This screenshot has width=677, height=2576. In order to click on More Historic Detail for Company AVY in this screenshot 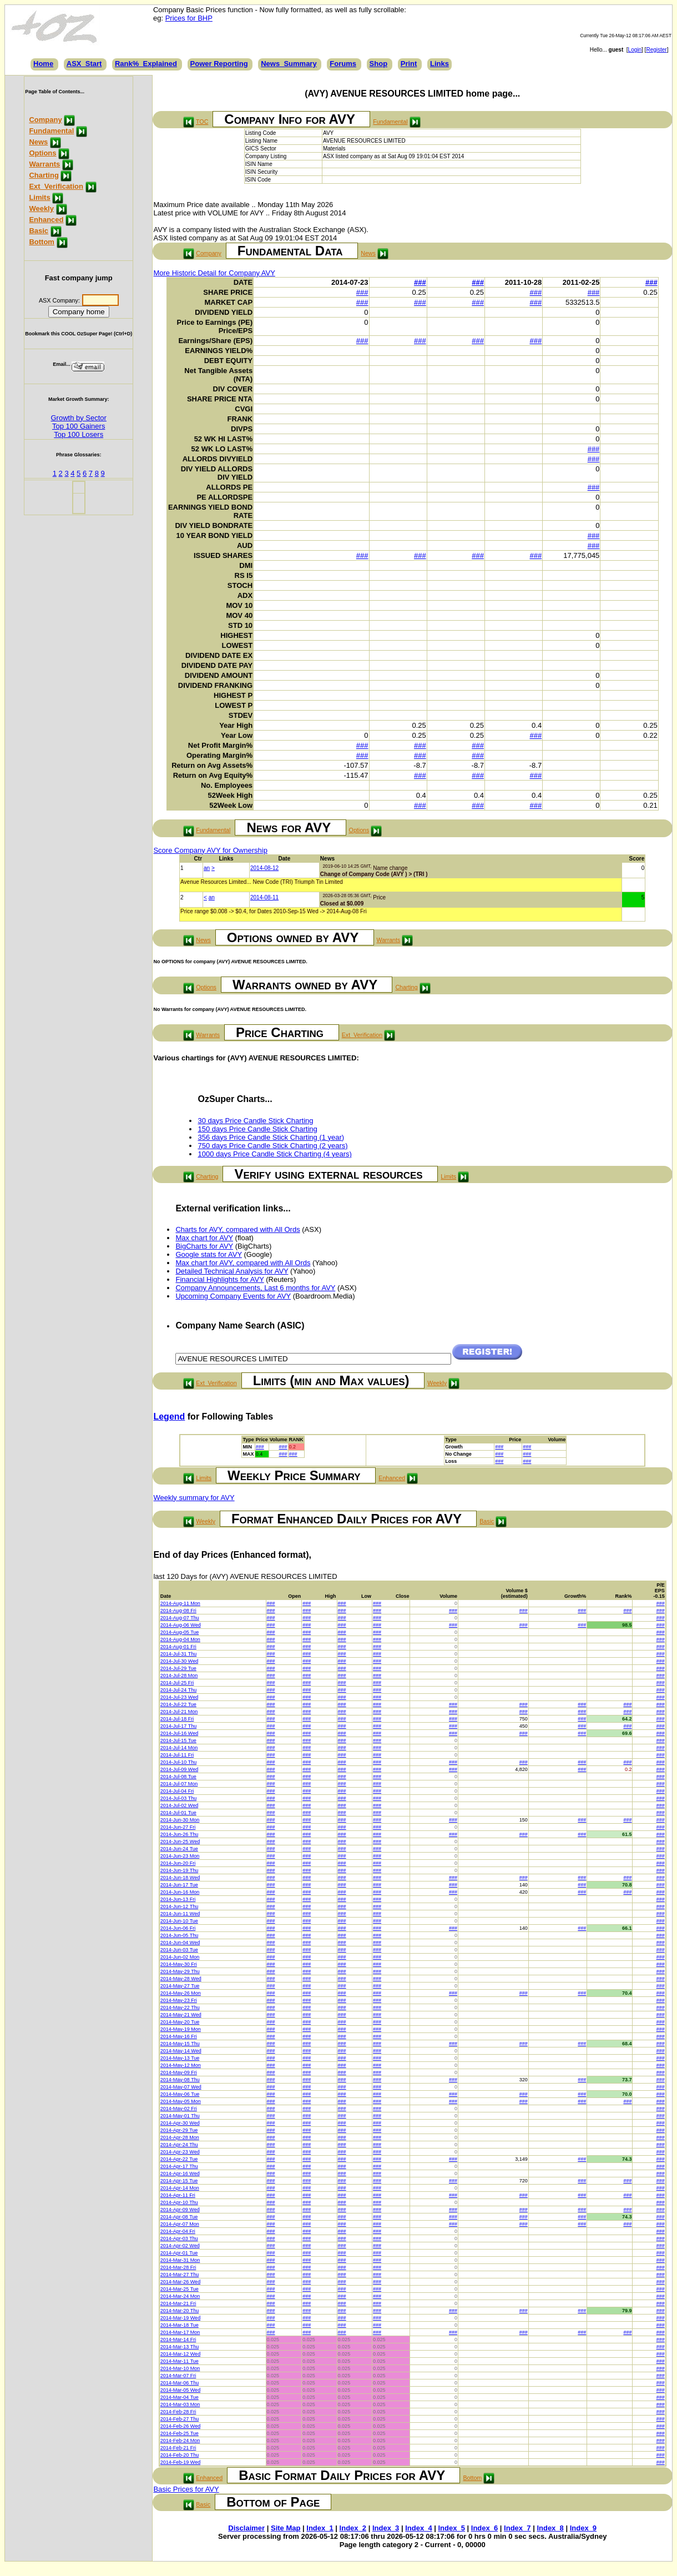, I will do `click(214, 273)`.